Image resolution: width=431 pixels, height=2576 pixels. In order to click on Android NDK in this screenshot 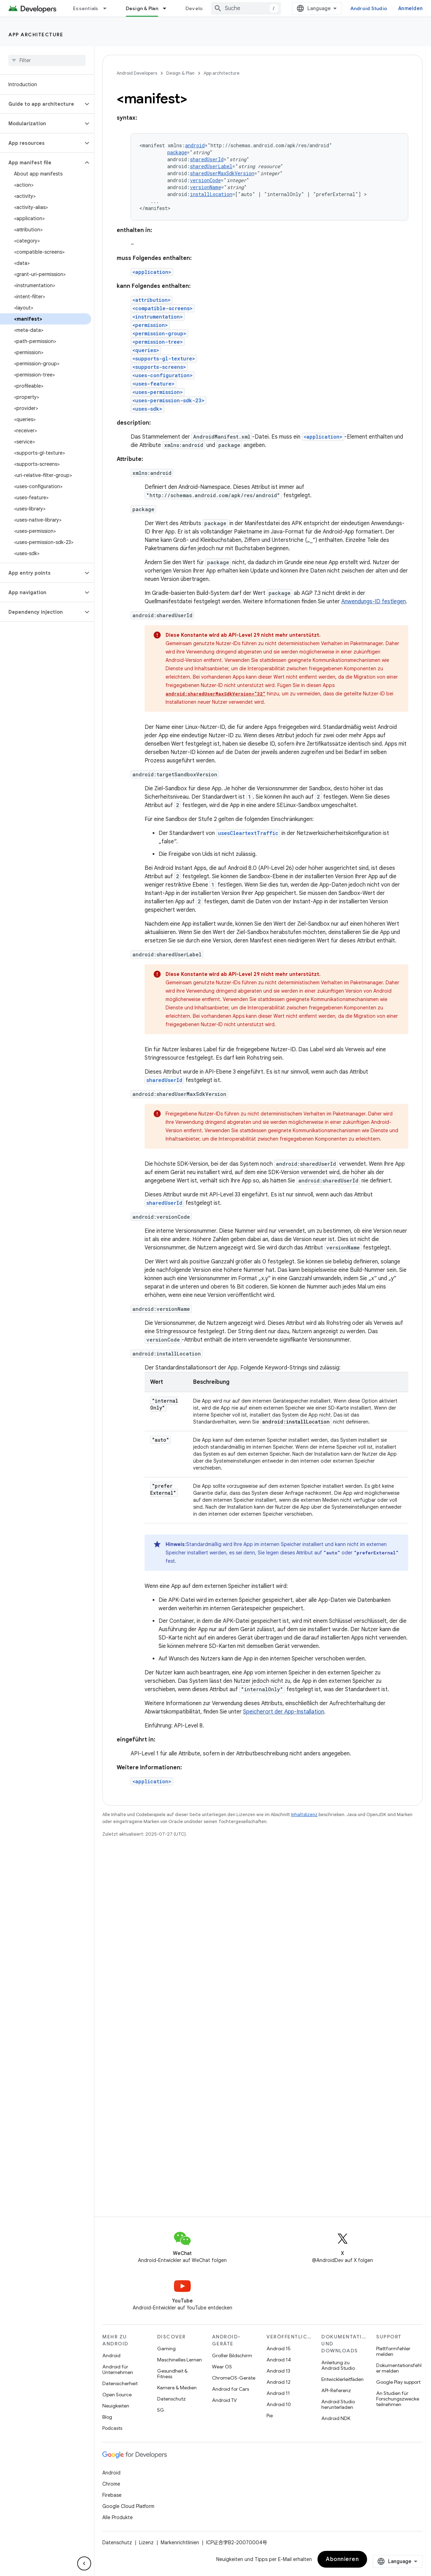, I will do `click(335, 2418)`.